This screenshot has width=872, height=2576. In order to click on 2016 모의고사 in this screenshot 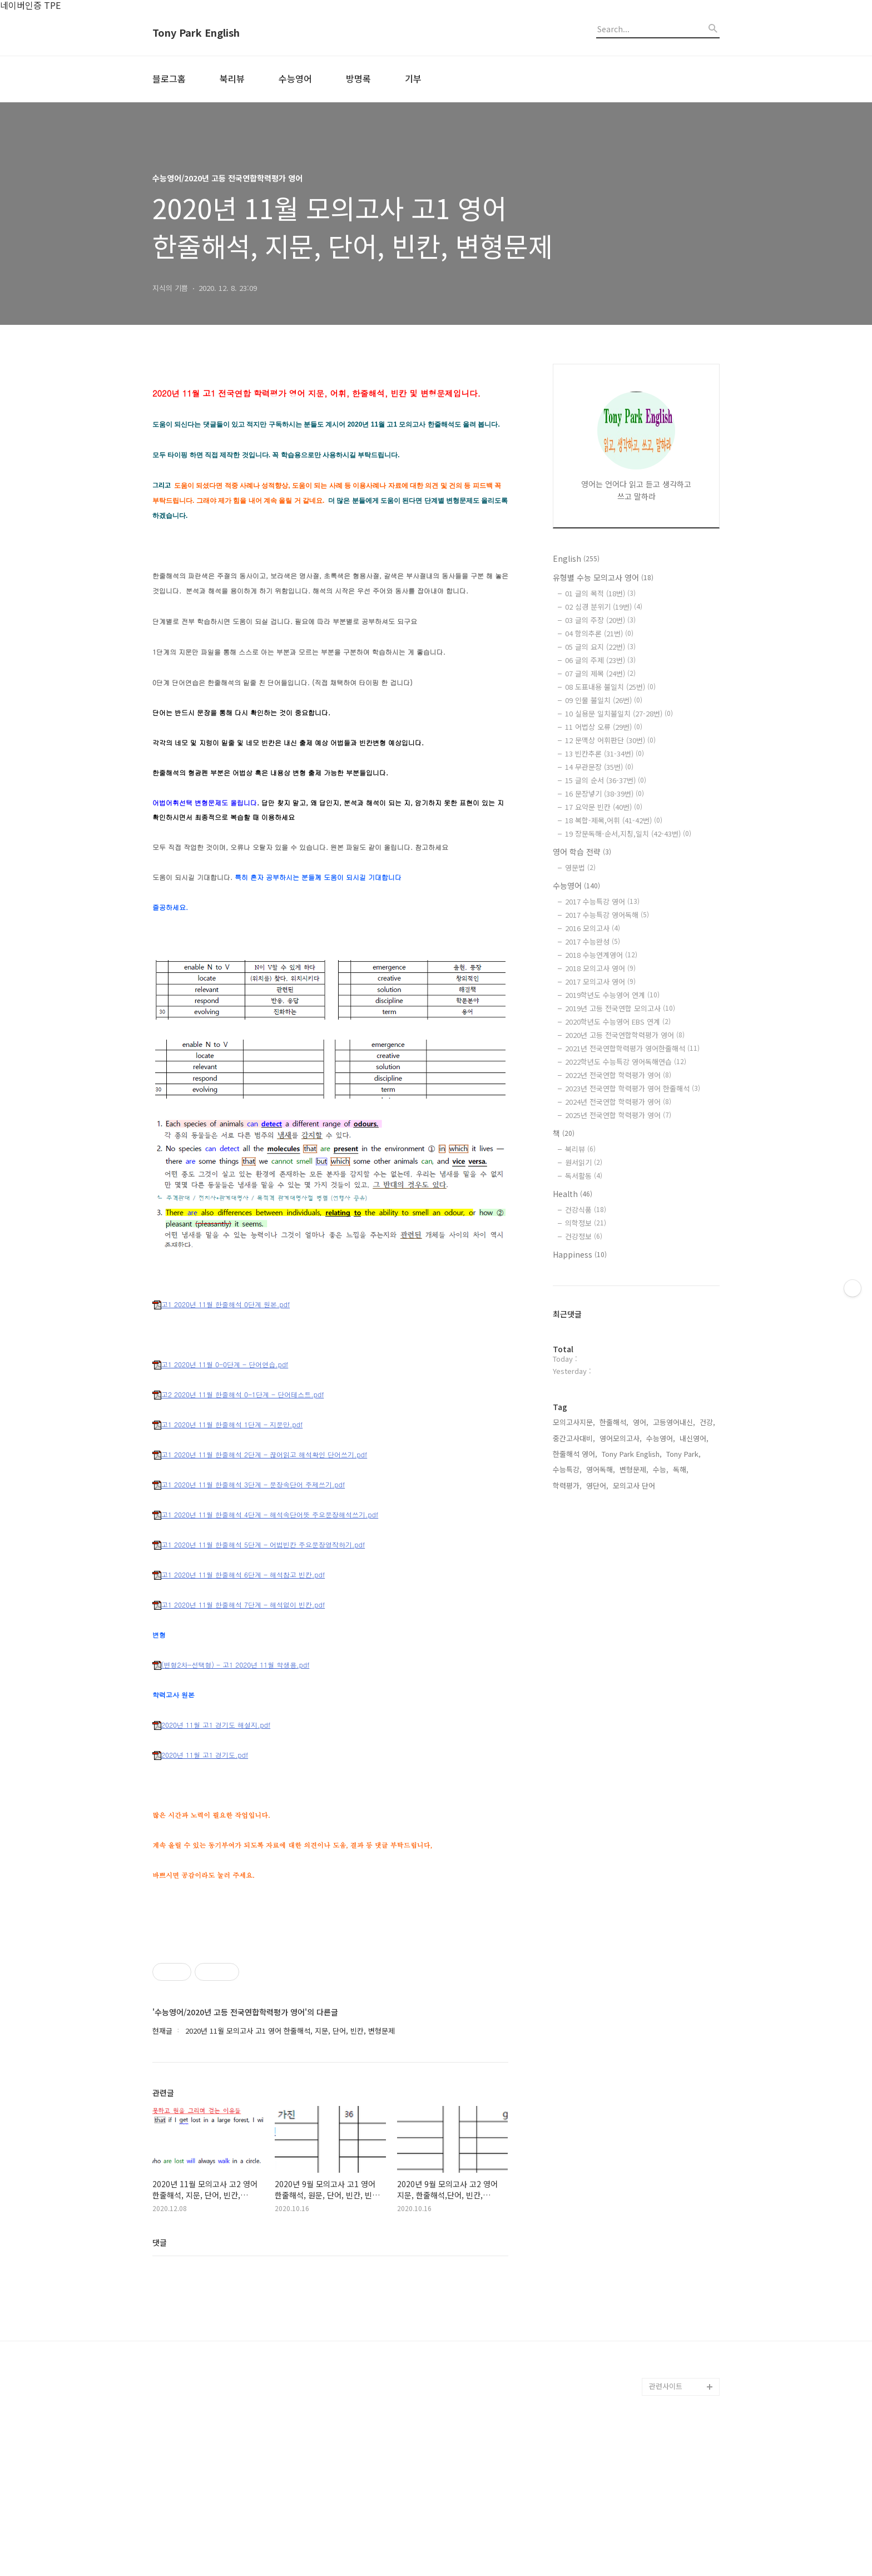, I will do `click(592, 928)`.